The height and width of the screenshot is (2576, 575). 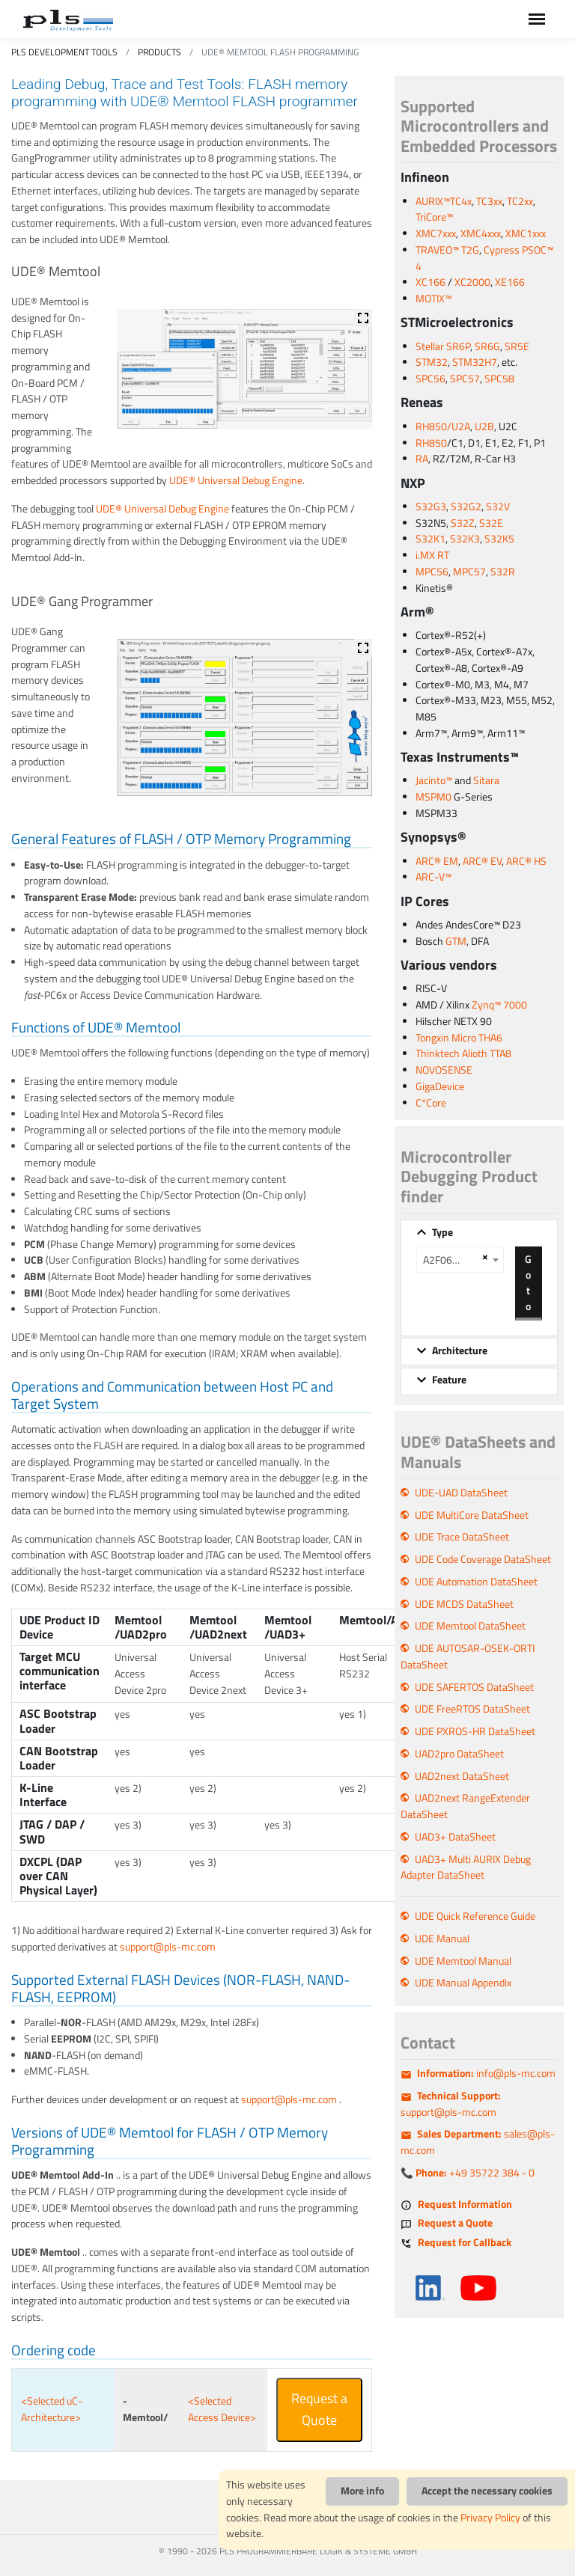 I want to click on S32K1, so click(x=430, y=538).